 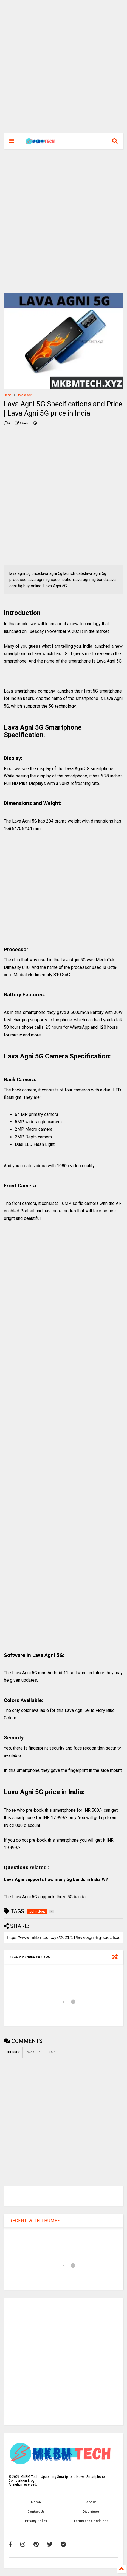 What do you see at coordinates (91, 2521) in the screenshot?
I see `Terms and Conditions` at bounding box center [91, 2521].